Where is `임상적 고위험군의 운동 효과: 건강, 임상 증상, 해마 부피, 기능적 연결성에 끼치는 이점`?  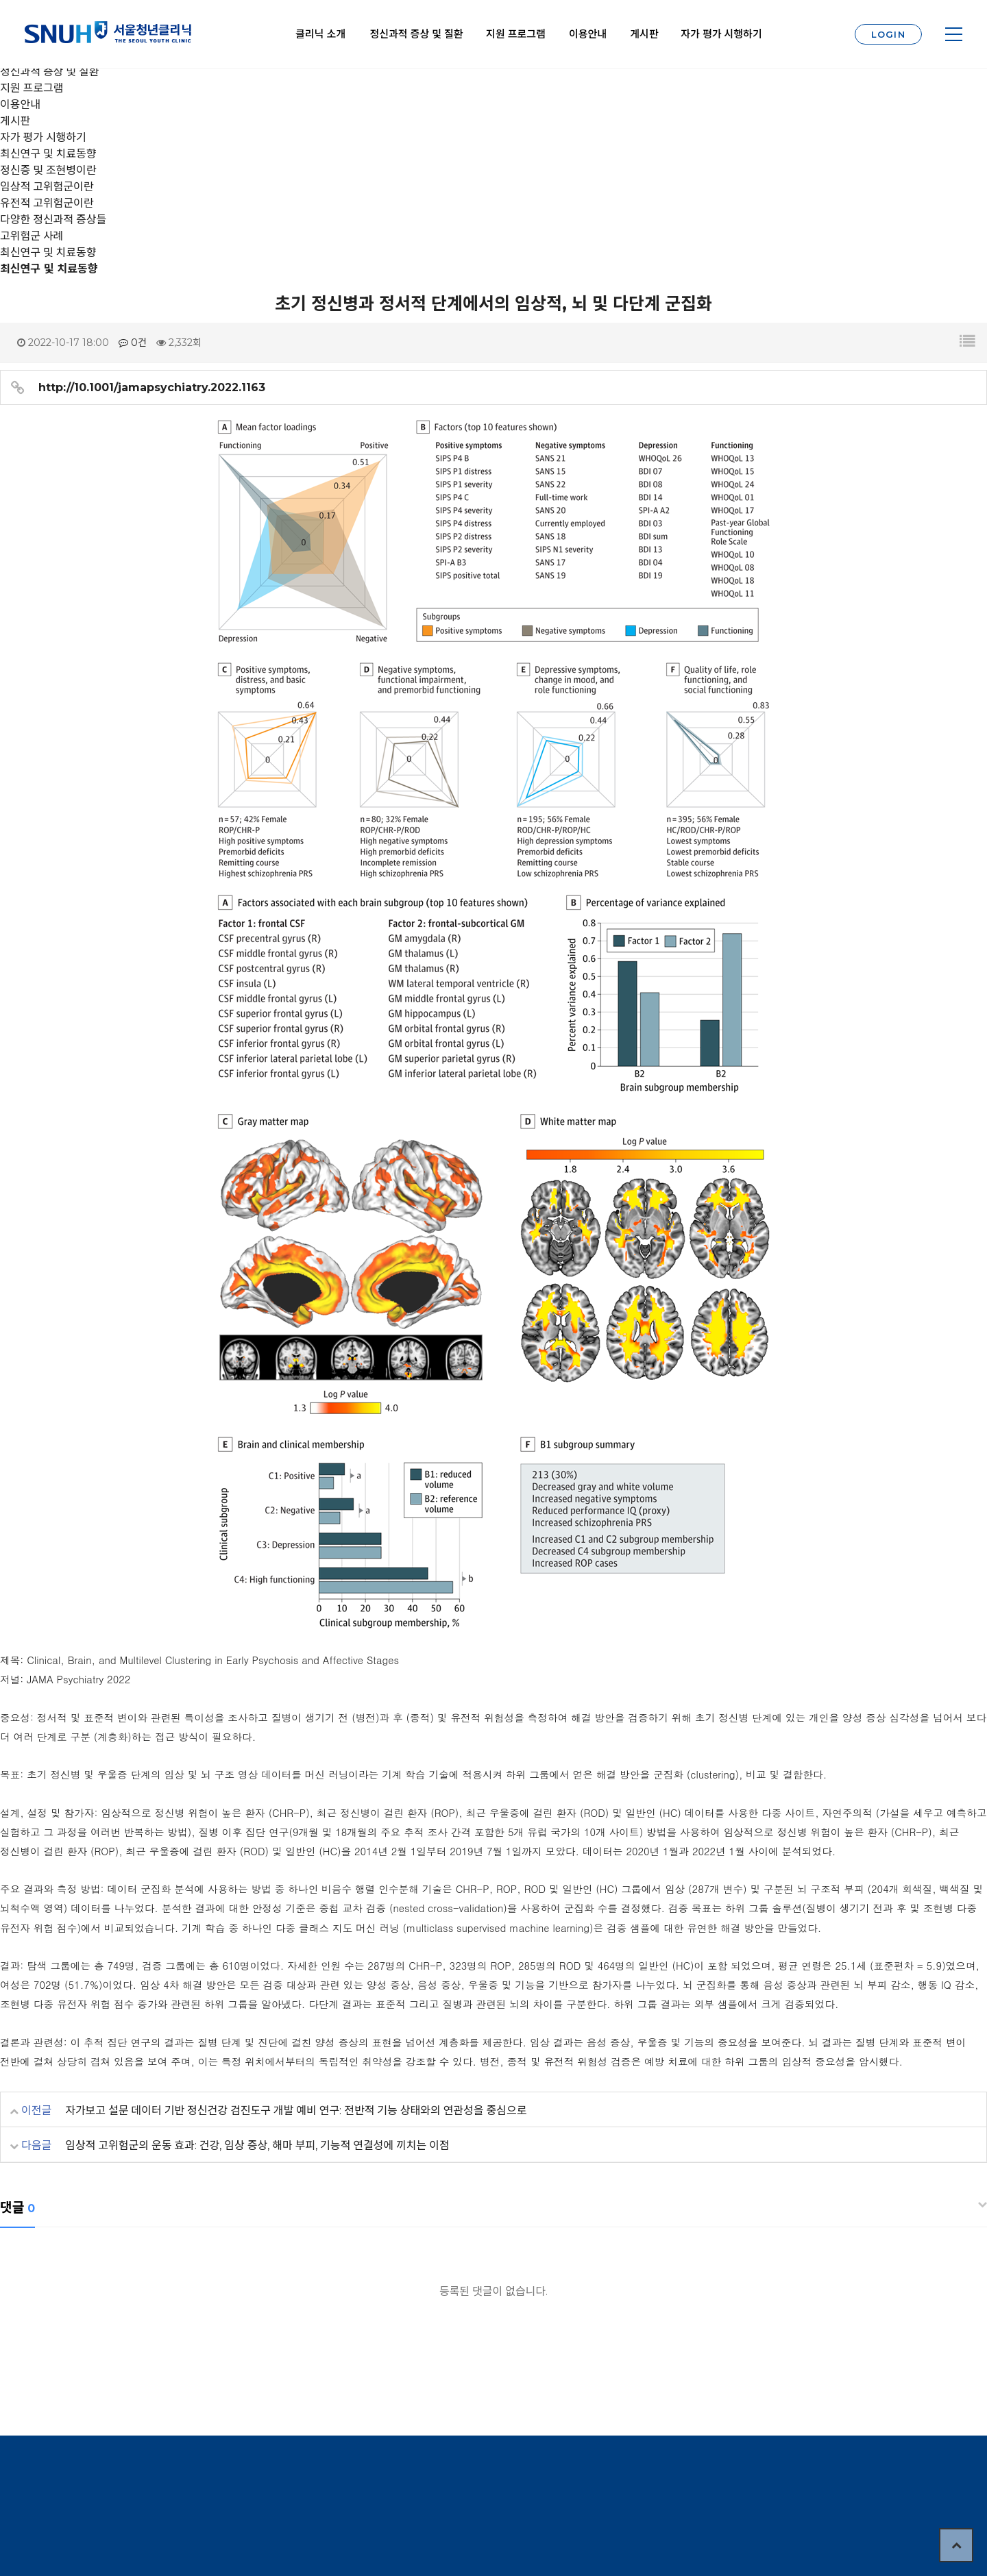 임상적 고위험군의 운동 효과: 건강, 임상 증상, 해마 부피, 기능적 연결성에 끼치는 이점 is located at coordinates (257, 2145).